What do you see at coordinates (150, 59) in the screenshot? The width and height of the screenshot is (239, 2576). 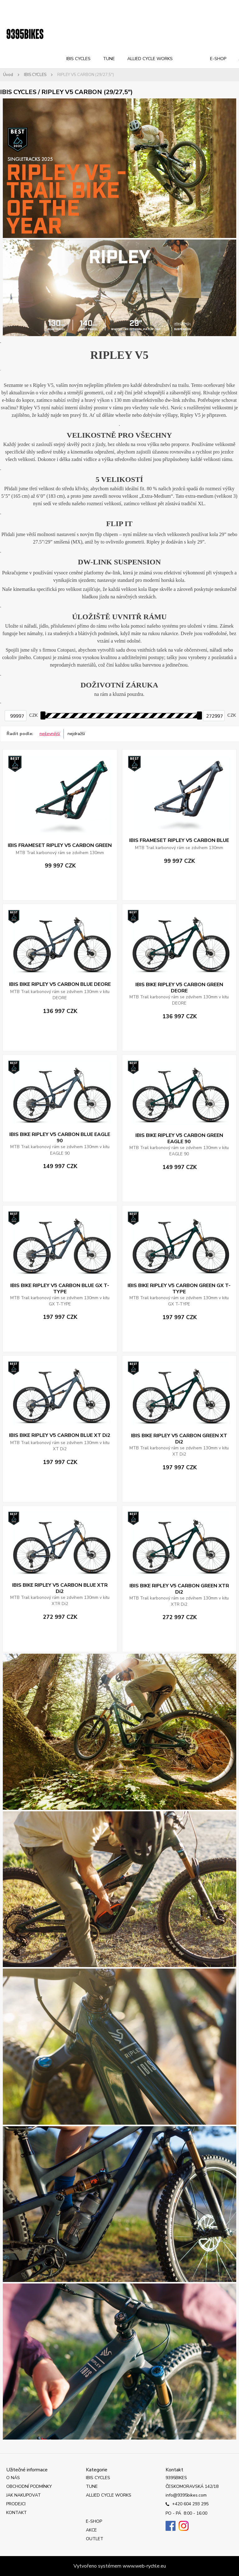 I see `ALLIED CYCLE WORKS` at bounding box center [150, 59].